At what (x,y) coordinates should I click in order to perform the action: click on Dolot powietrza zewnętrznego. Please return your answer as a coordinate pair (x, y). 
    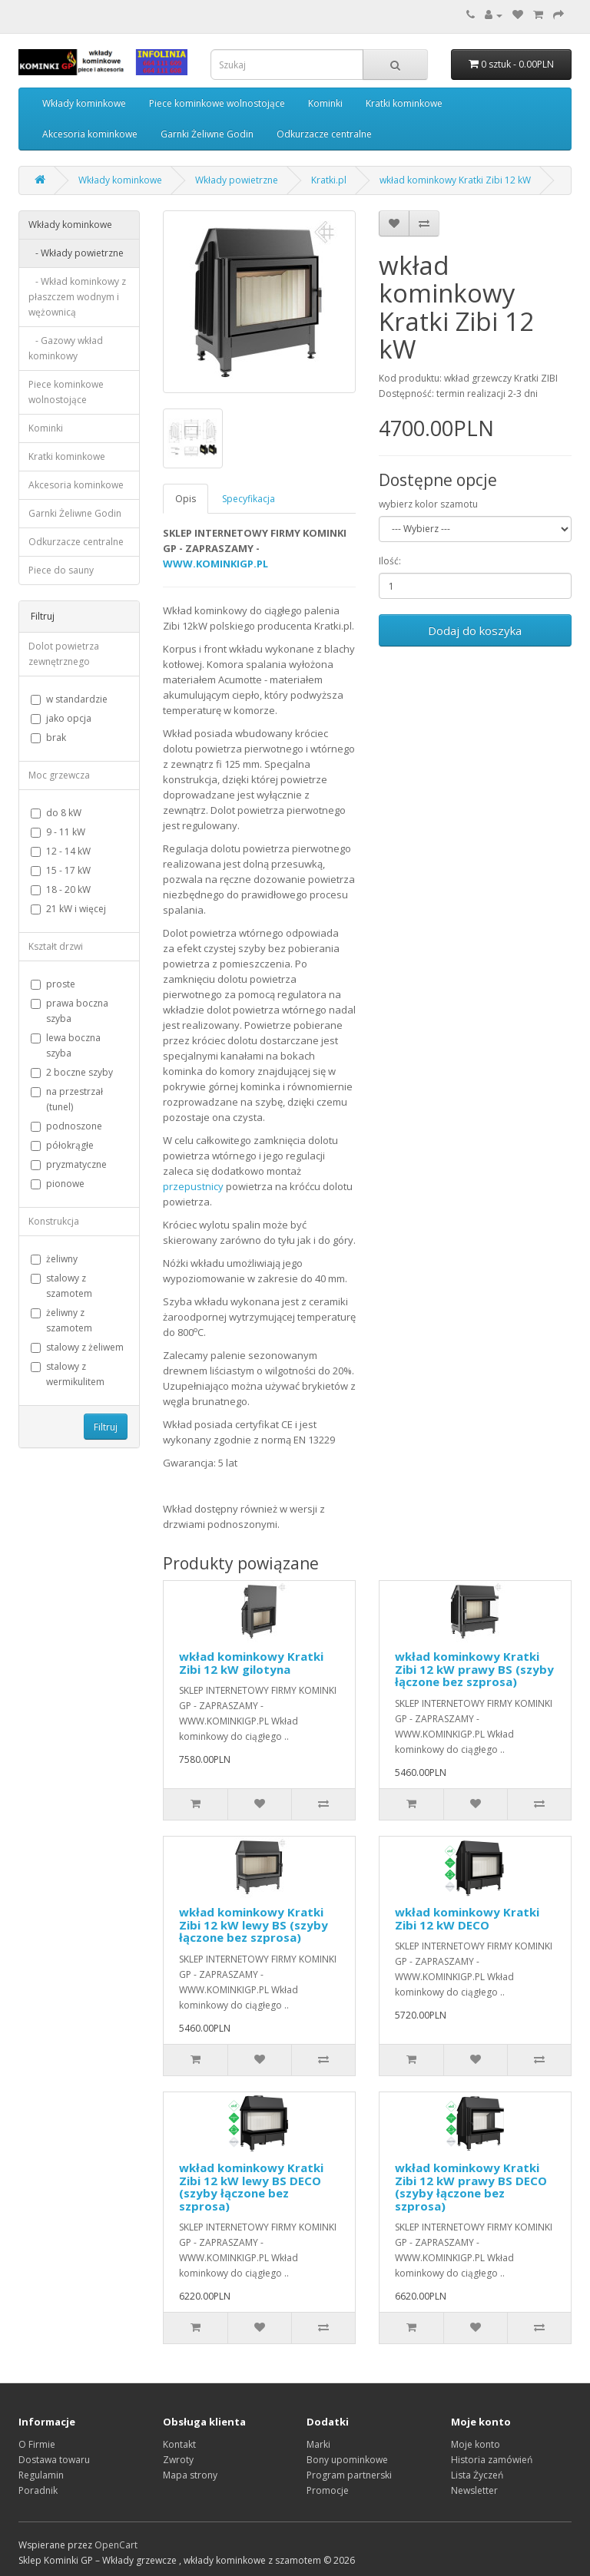
    Looking at the image, I should click on (63, 654).